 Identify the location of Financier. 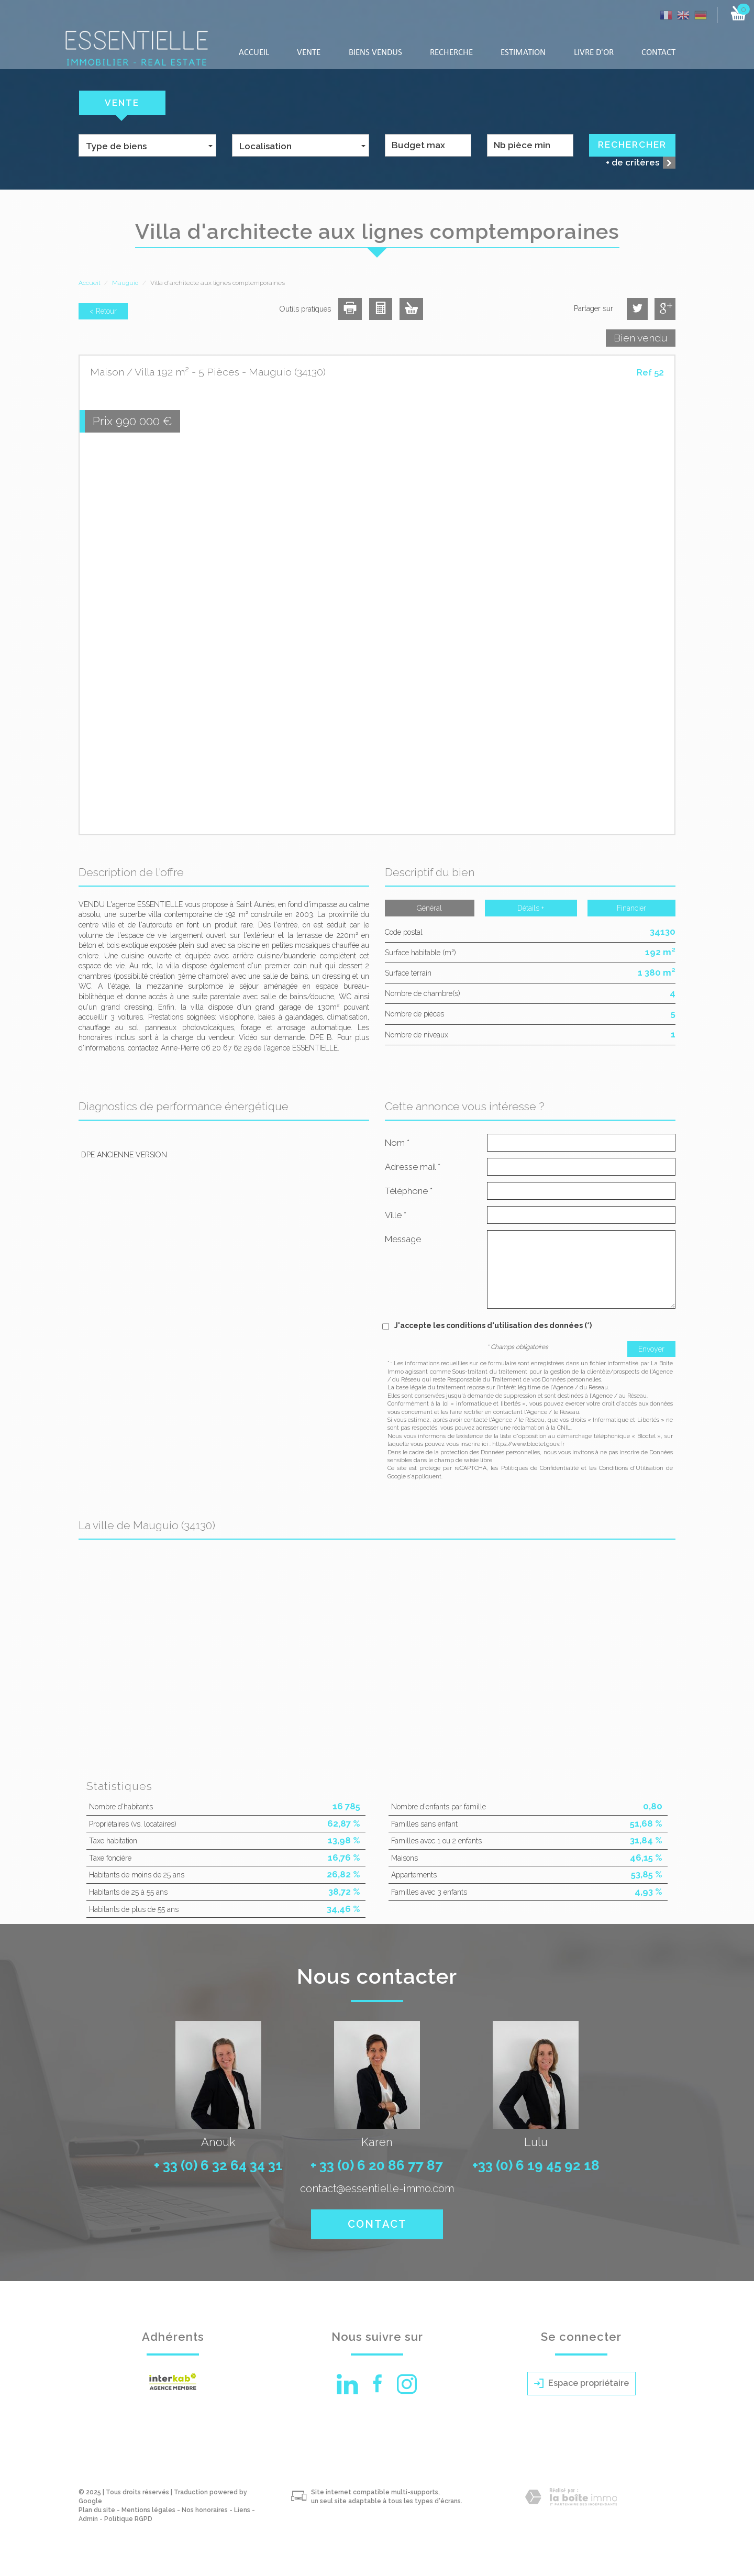
(631, 908).